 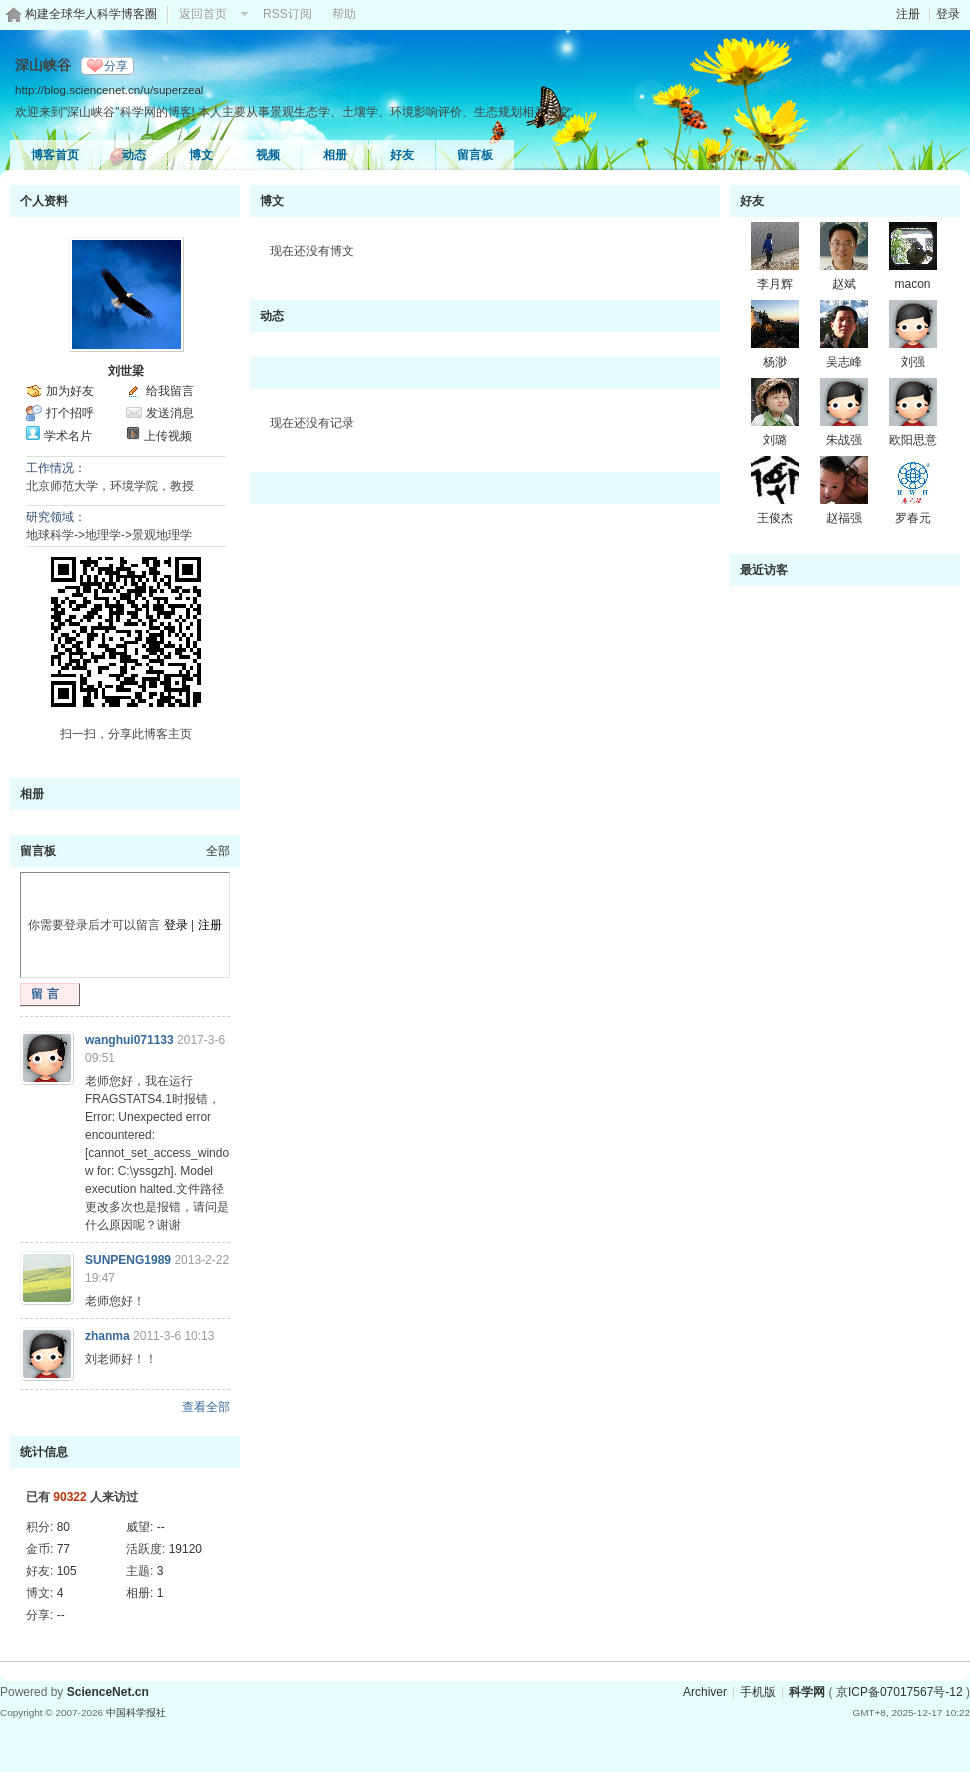 I want to click on 构建全球华人科学博客圈, so click(x=91, y=14).